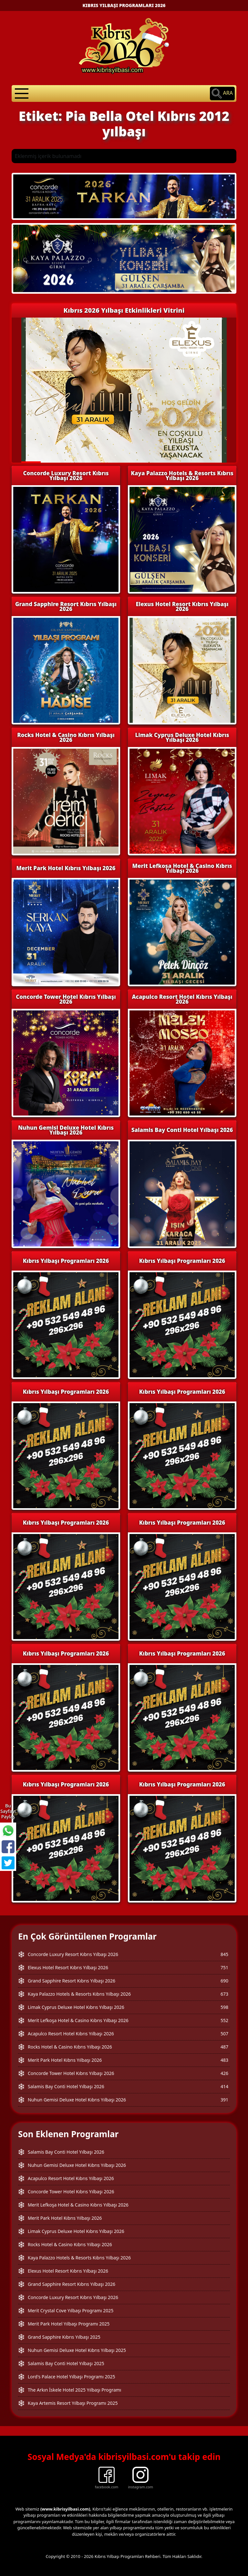 The height and width of the screenshot is (2576, 248). Describe the element at coordinates (224, 1954) in the screenshot. I see `845` at that location.